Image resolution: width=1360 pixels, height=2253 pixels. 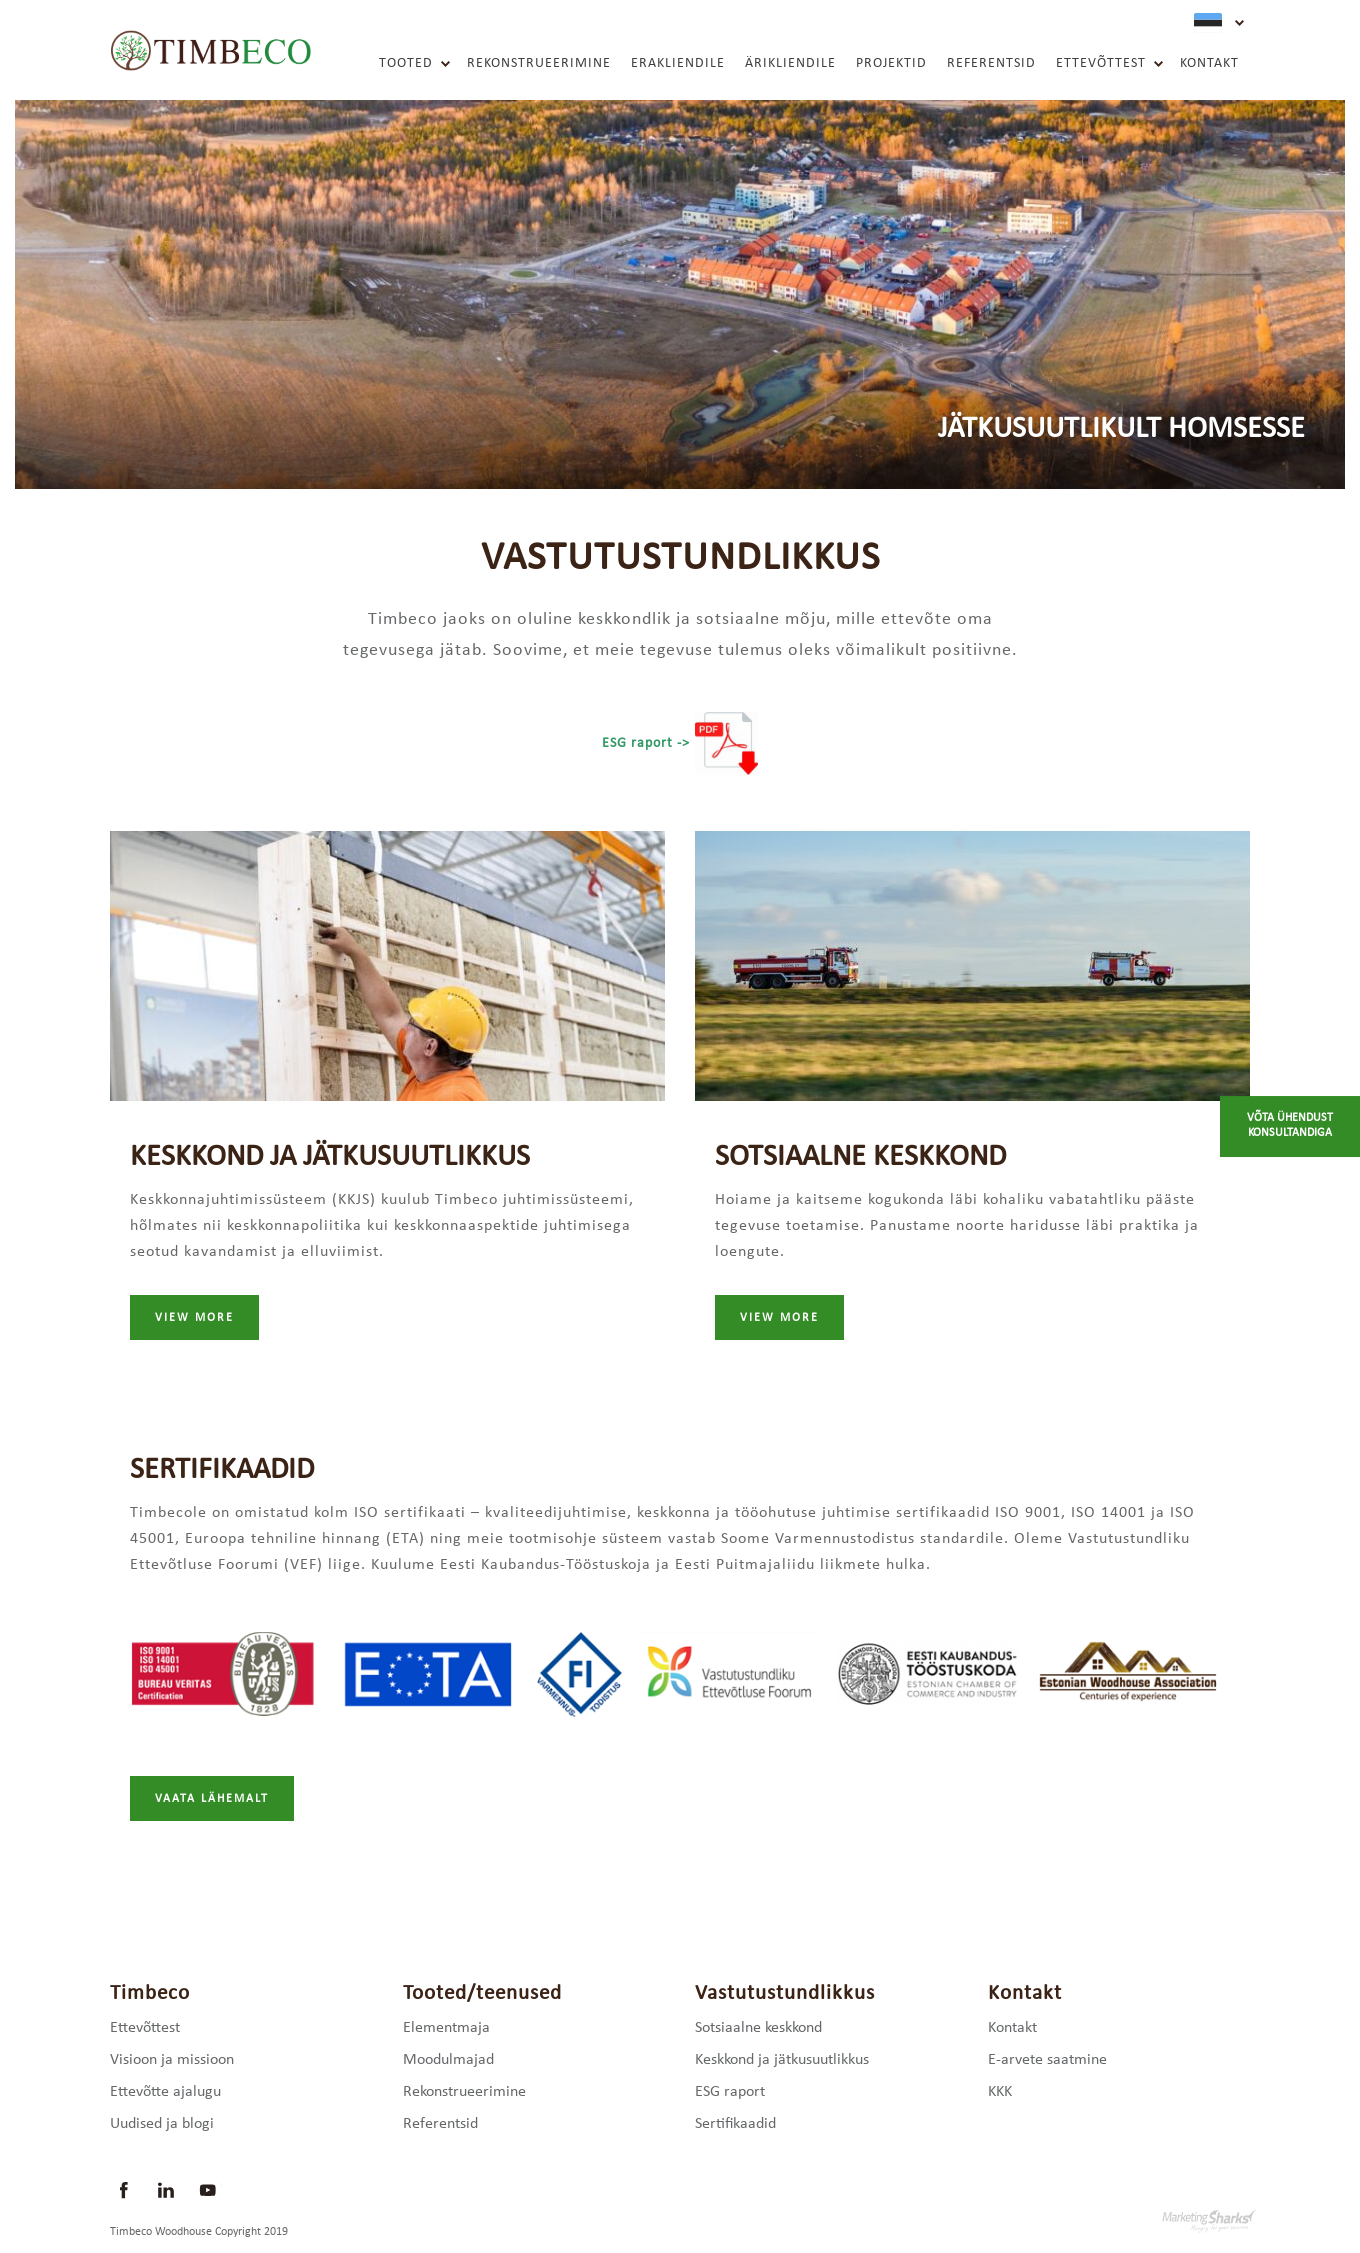 What do you see at coordinates (891, 63) in the screenshot?
I see `Projektid` at bounding box center [891, 63].